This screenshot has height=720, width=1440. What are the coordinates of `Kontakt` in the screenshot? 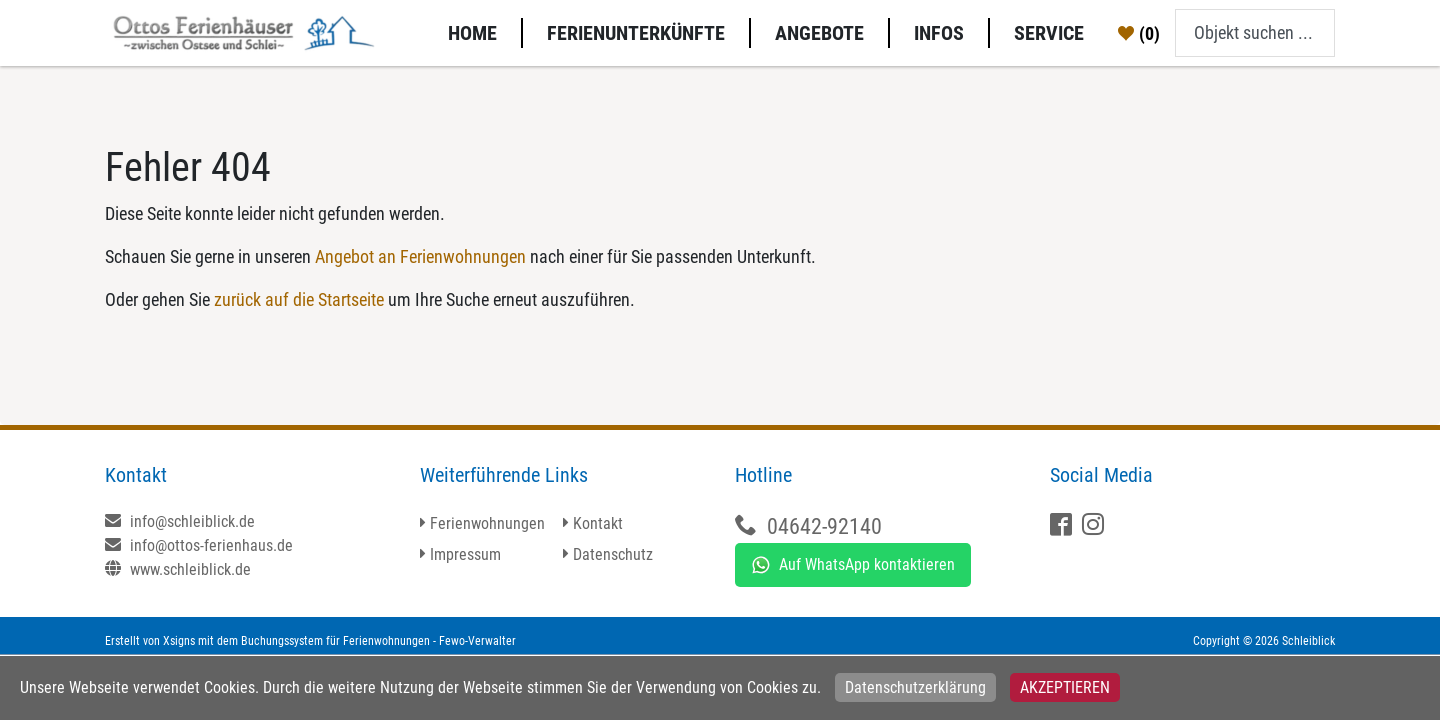 It's located at (598, 523).